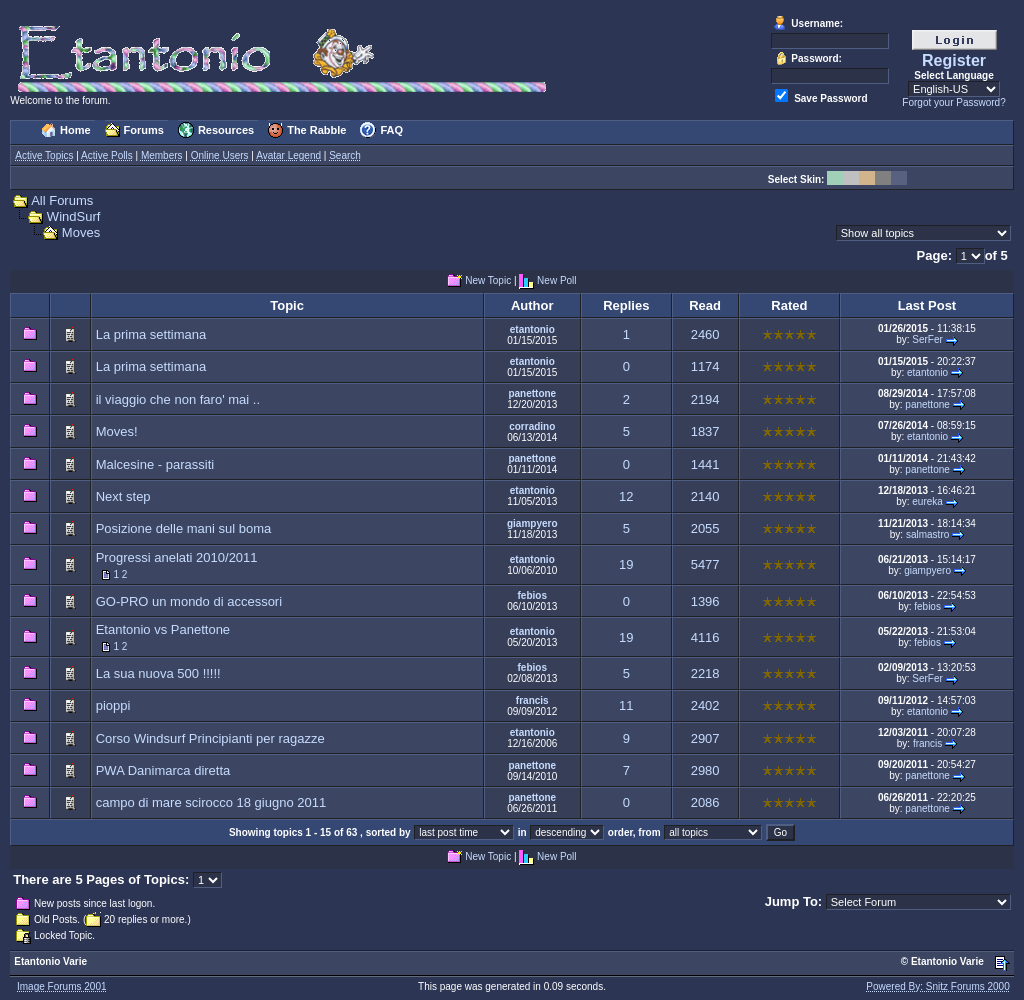 This screenshot has width=1024, height=1000. Describe the element at coordinates (705, 496) in the screenshot. I see `2140` at that location.